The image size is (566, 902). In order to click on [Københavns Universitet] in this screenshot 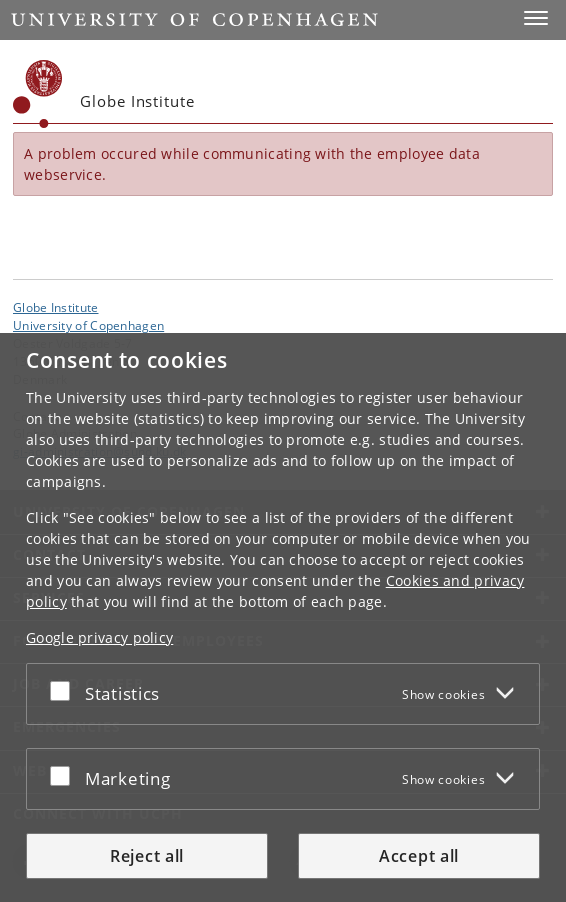, I will do `click(38, 94)`.